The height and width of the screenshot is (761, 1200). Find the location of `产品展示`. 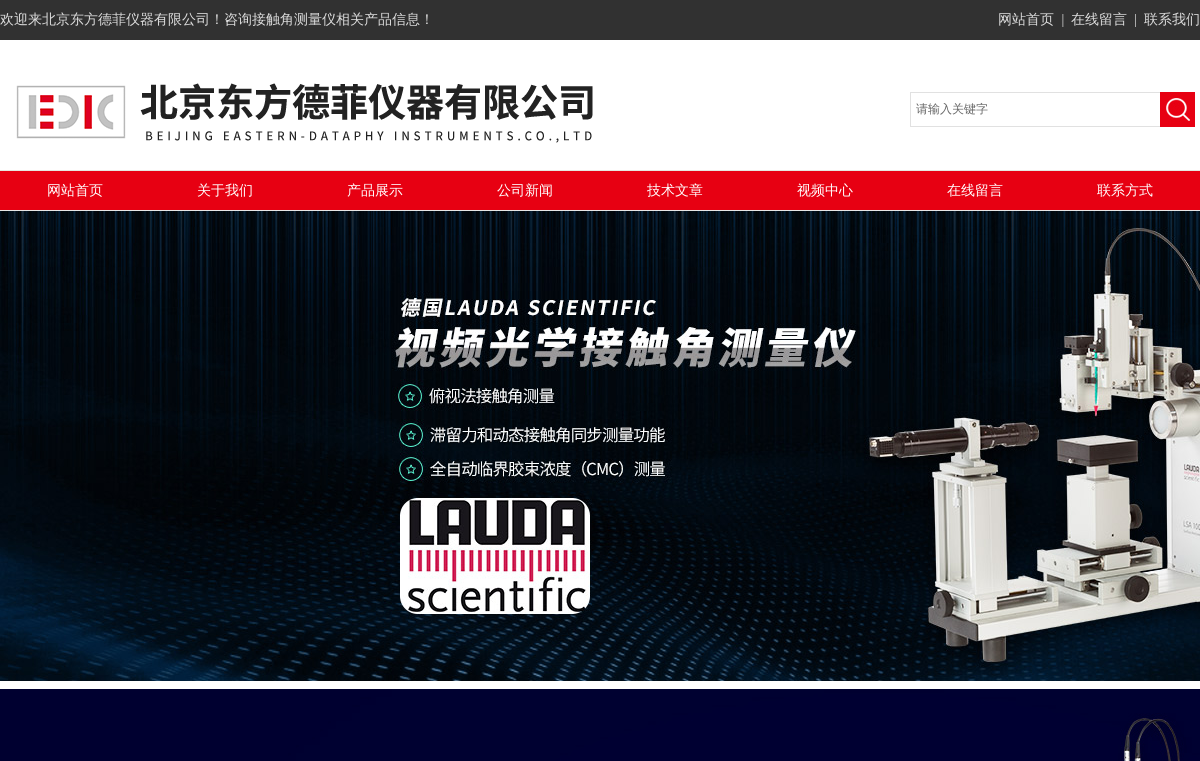

产品展示 is located at coordinates (375, 190).